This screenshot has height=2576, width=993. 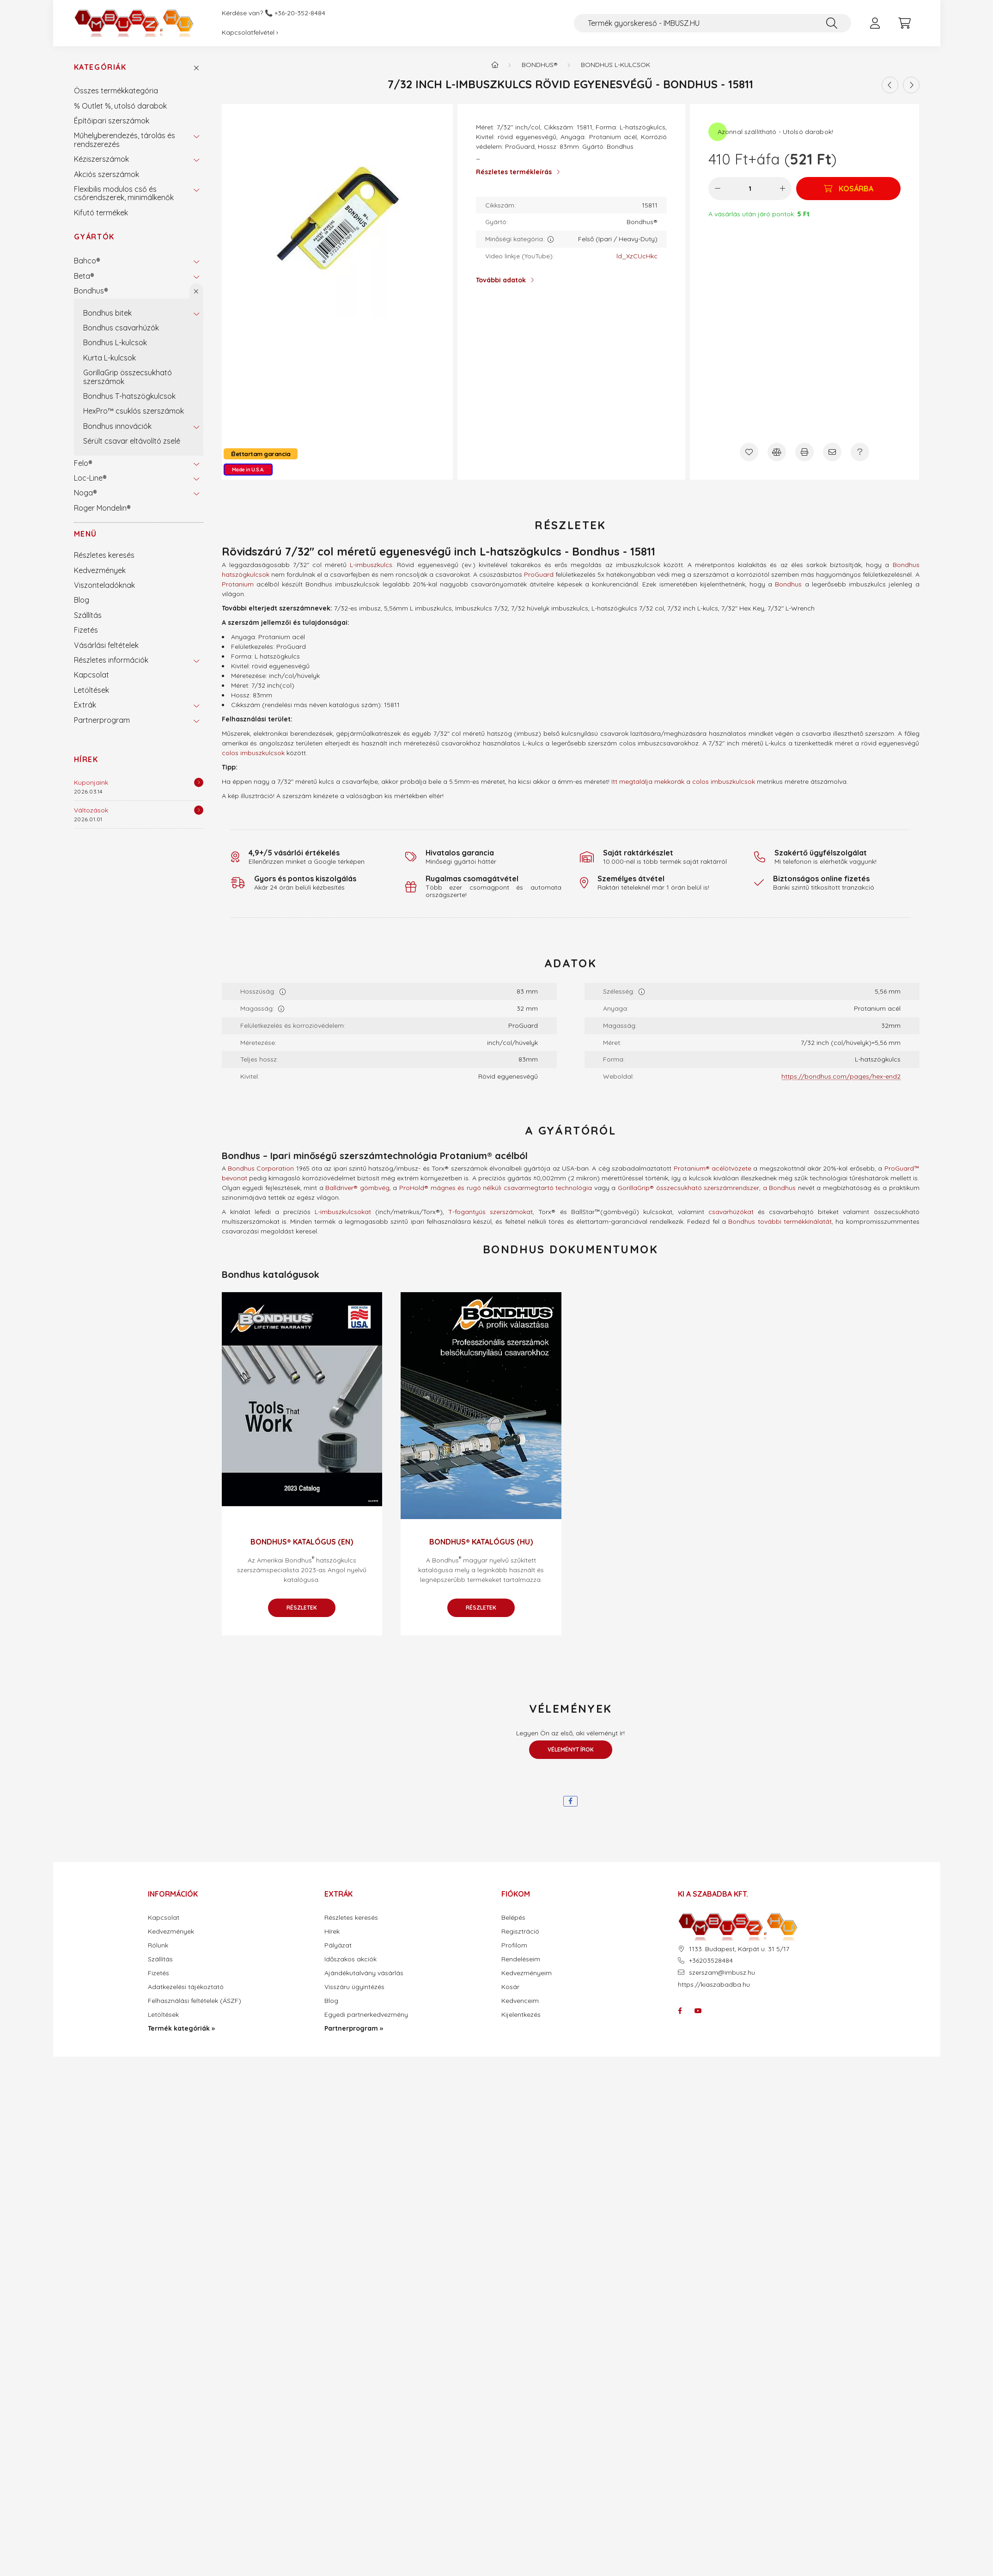 I want to click on [Kedvencekhez], so click(x=749, y=452).